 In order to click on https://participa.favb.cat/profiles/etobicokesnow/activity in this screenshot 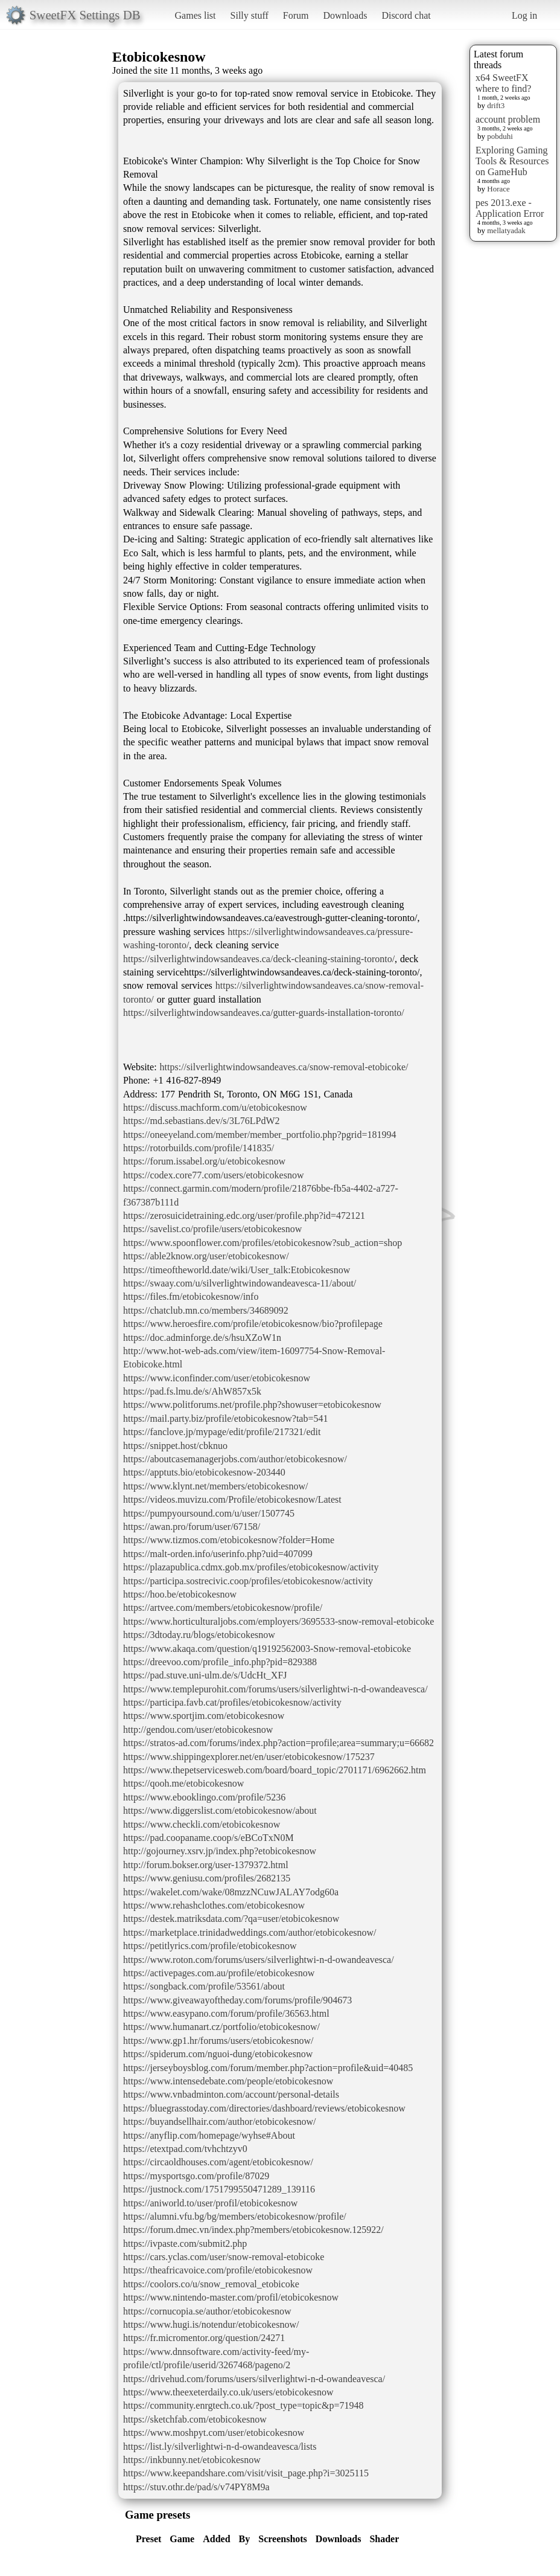, I will do `click(232, 1702)`.